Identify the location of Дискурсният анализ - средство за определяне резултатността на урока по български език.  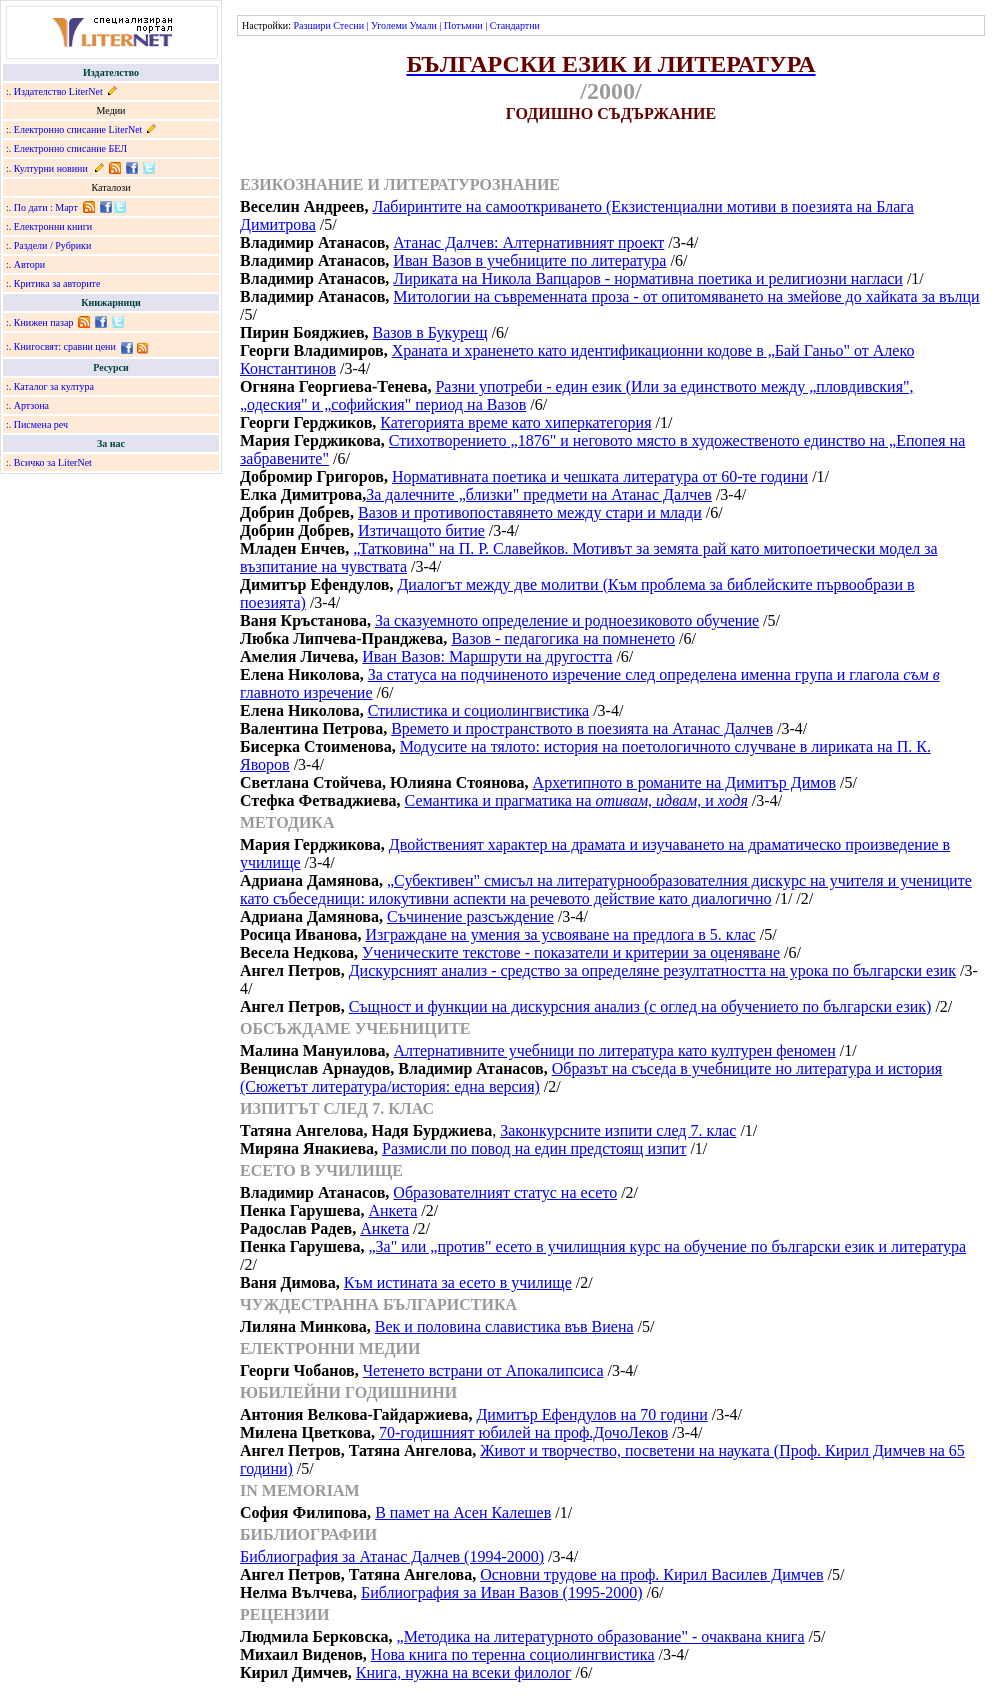
(652, 970).